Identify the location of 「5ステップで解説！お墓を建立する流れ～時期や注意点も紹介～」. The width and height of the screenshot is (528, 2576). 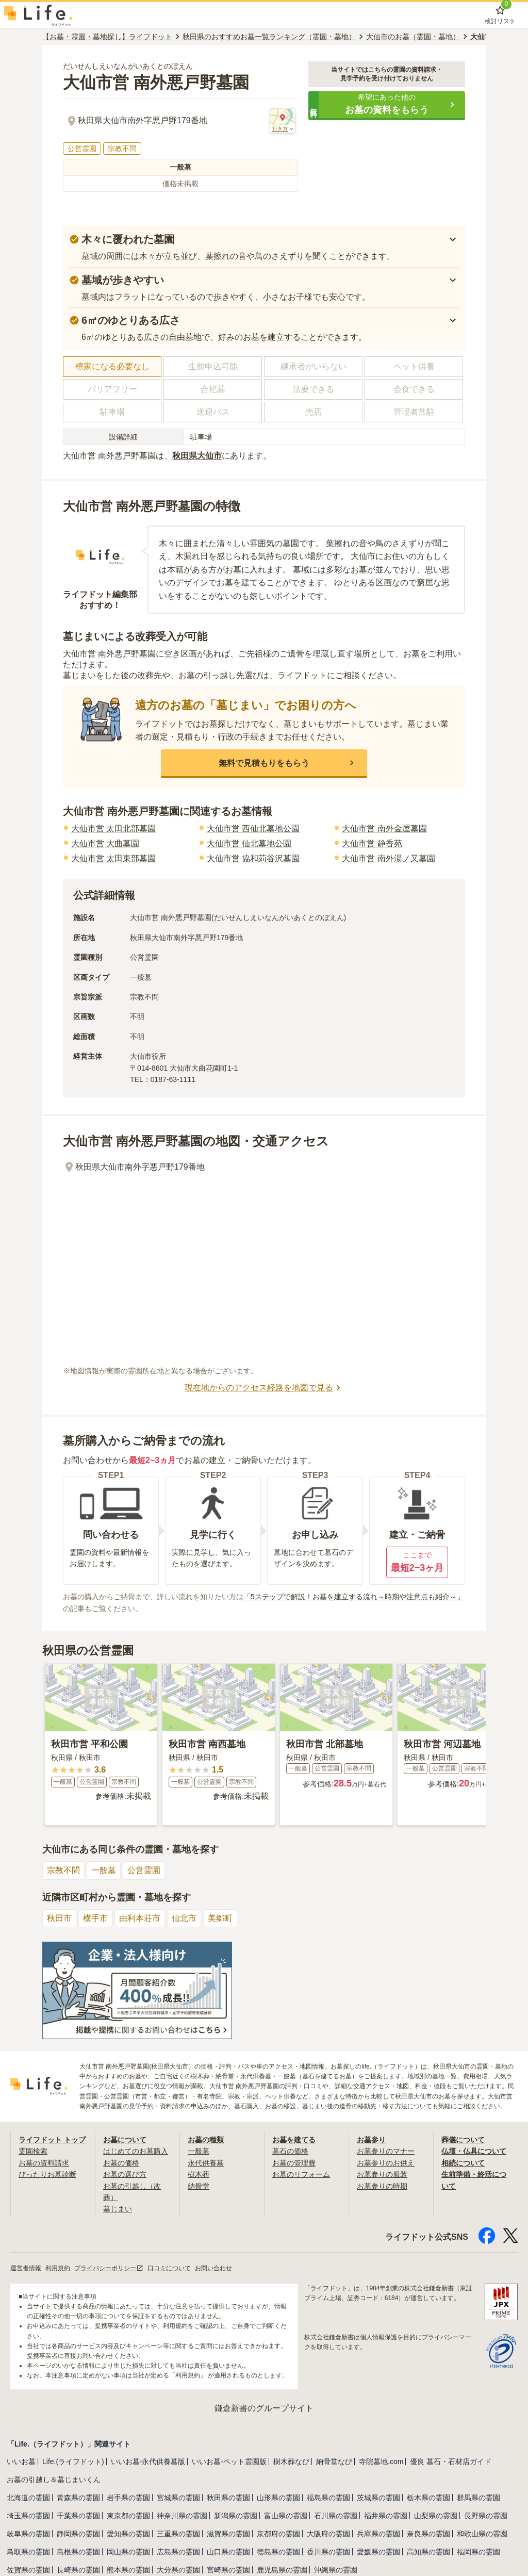
(353, 1597).